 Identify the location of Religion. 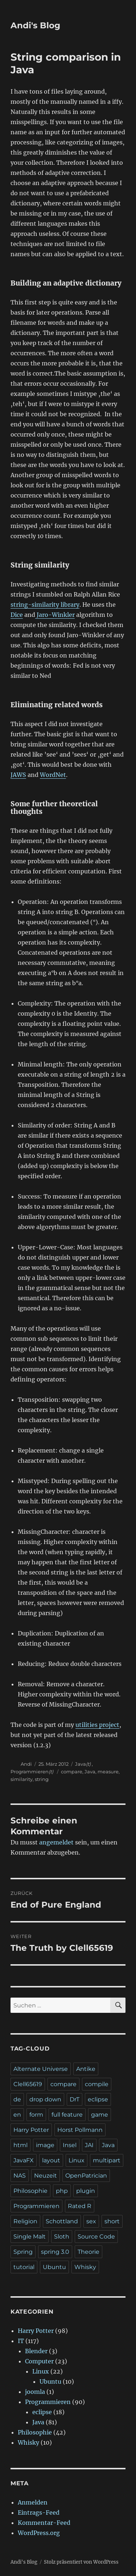
(25, 2221).